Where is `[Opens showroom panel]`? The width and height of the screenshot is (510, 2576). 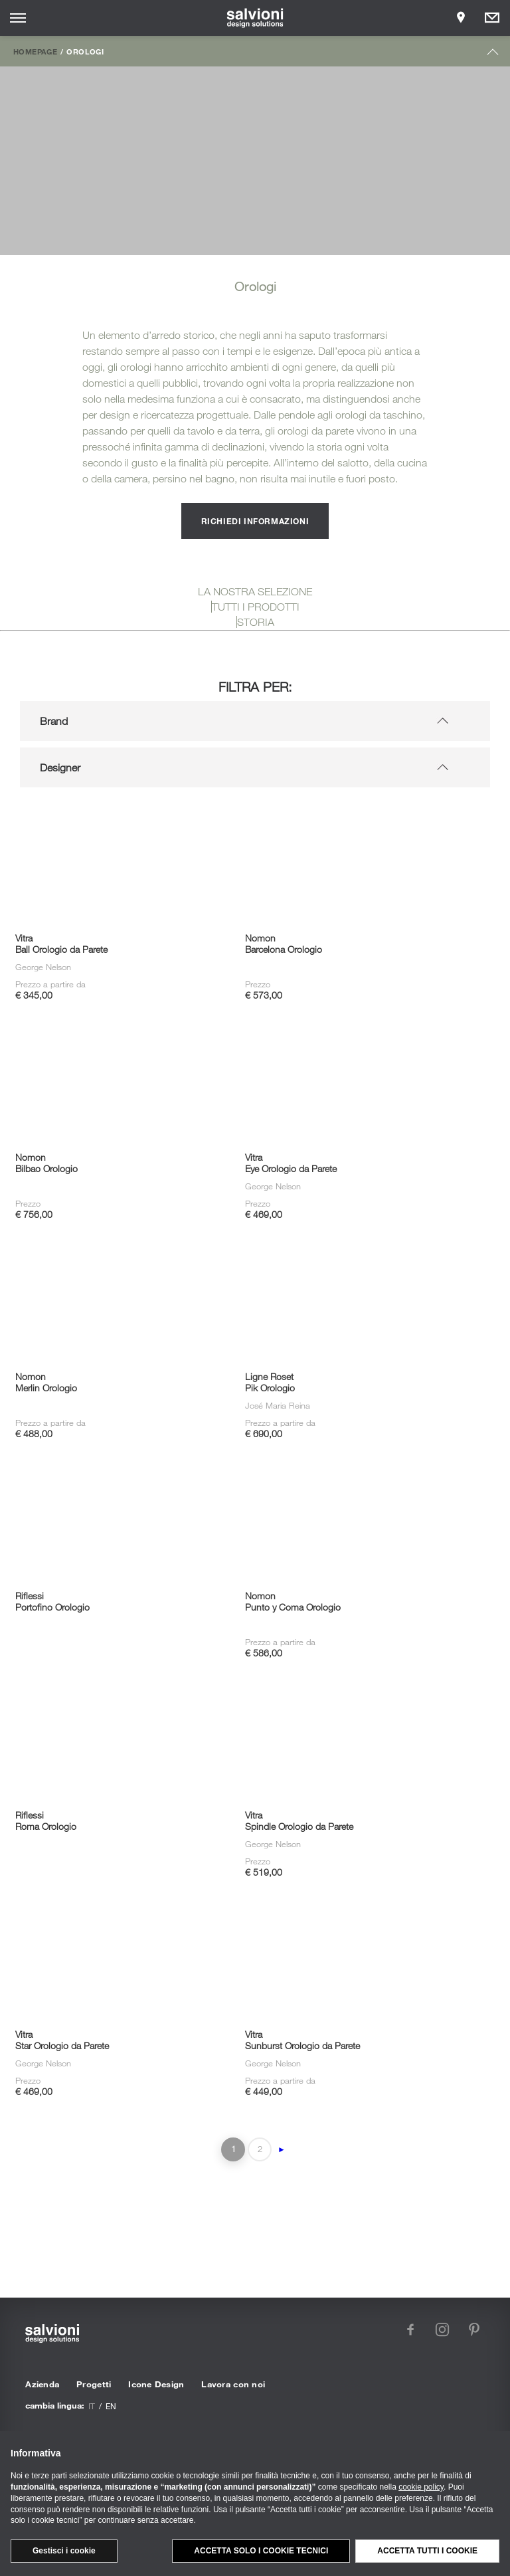 [Opens showroom panel] is located at coordinates (461, 18).